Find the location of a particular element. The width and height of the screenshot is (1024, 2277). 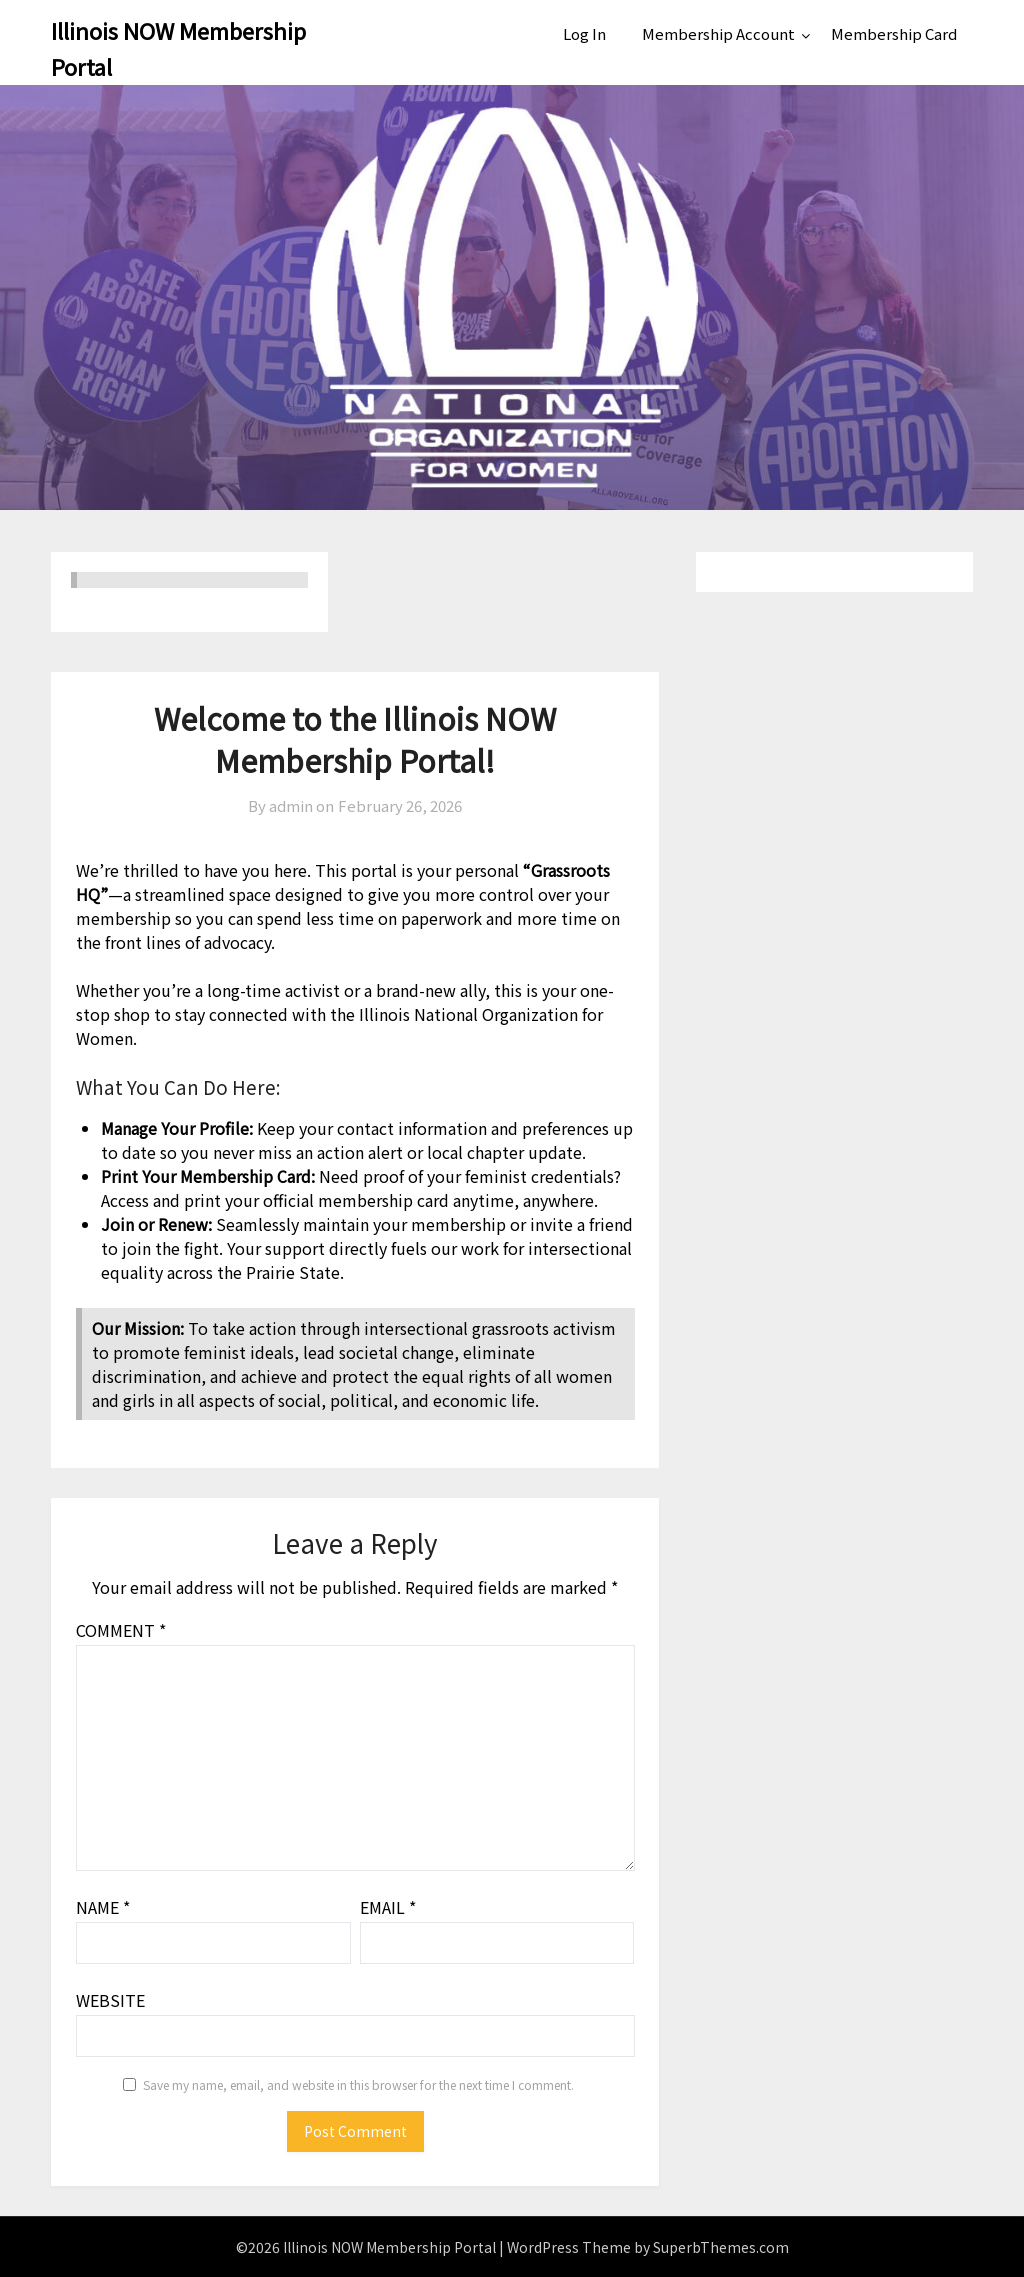

Email is located at coordinates (388, 1907).